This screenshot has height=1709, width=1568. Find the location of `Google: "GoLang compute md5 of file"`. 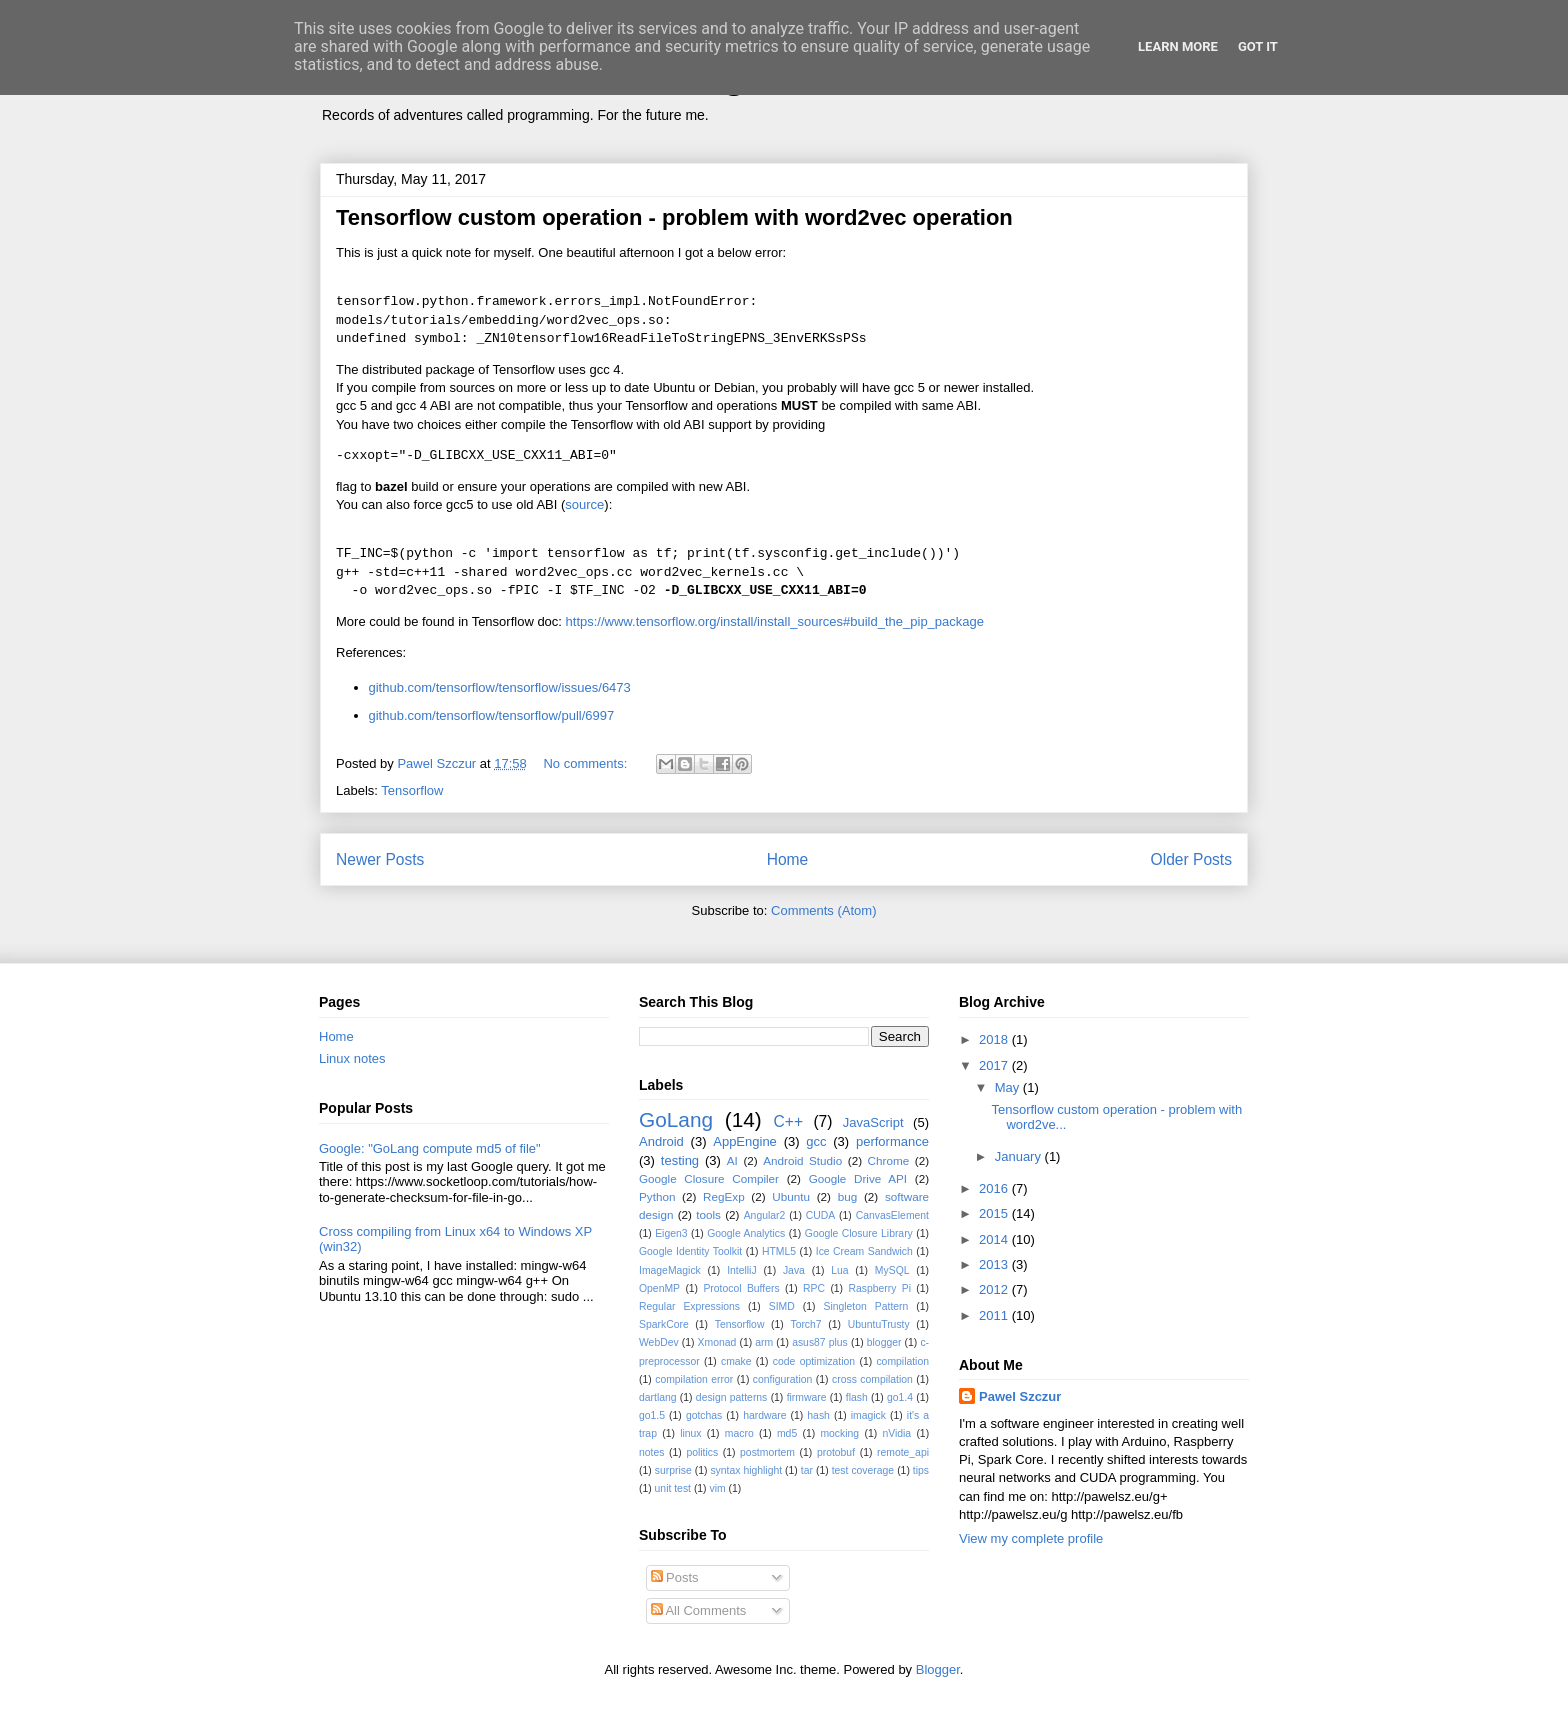

Google: "GoLang compute md5 of file" is located at coordinates (430, 1148).